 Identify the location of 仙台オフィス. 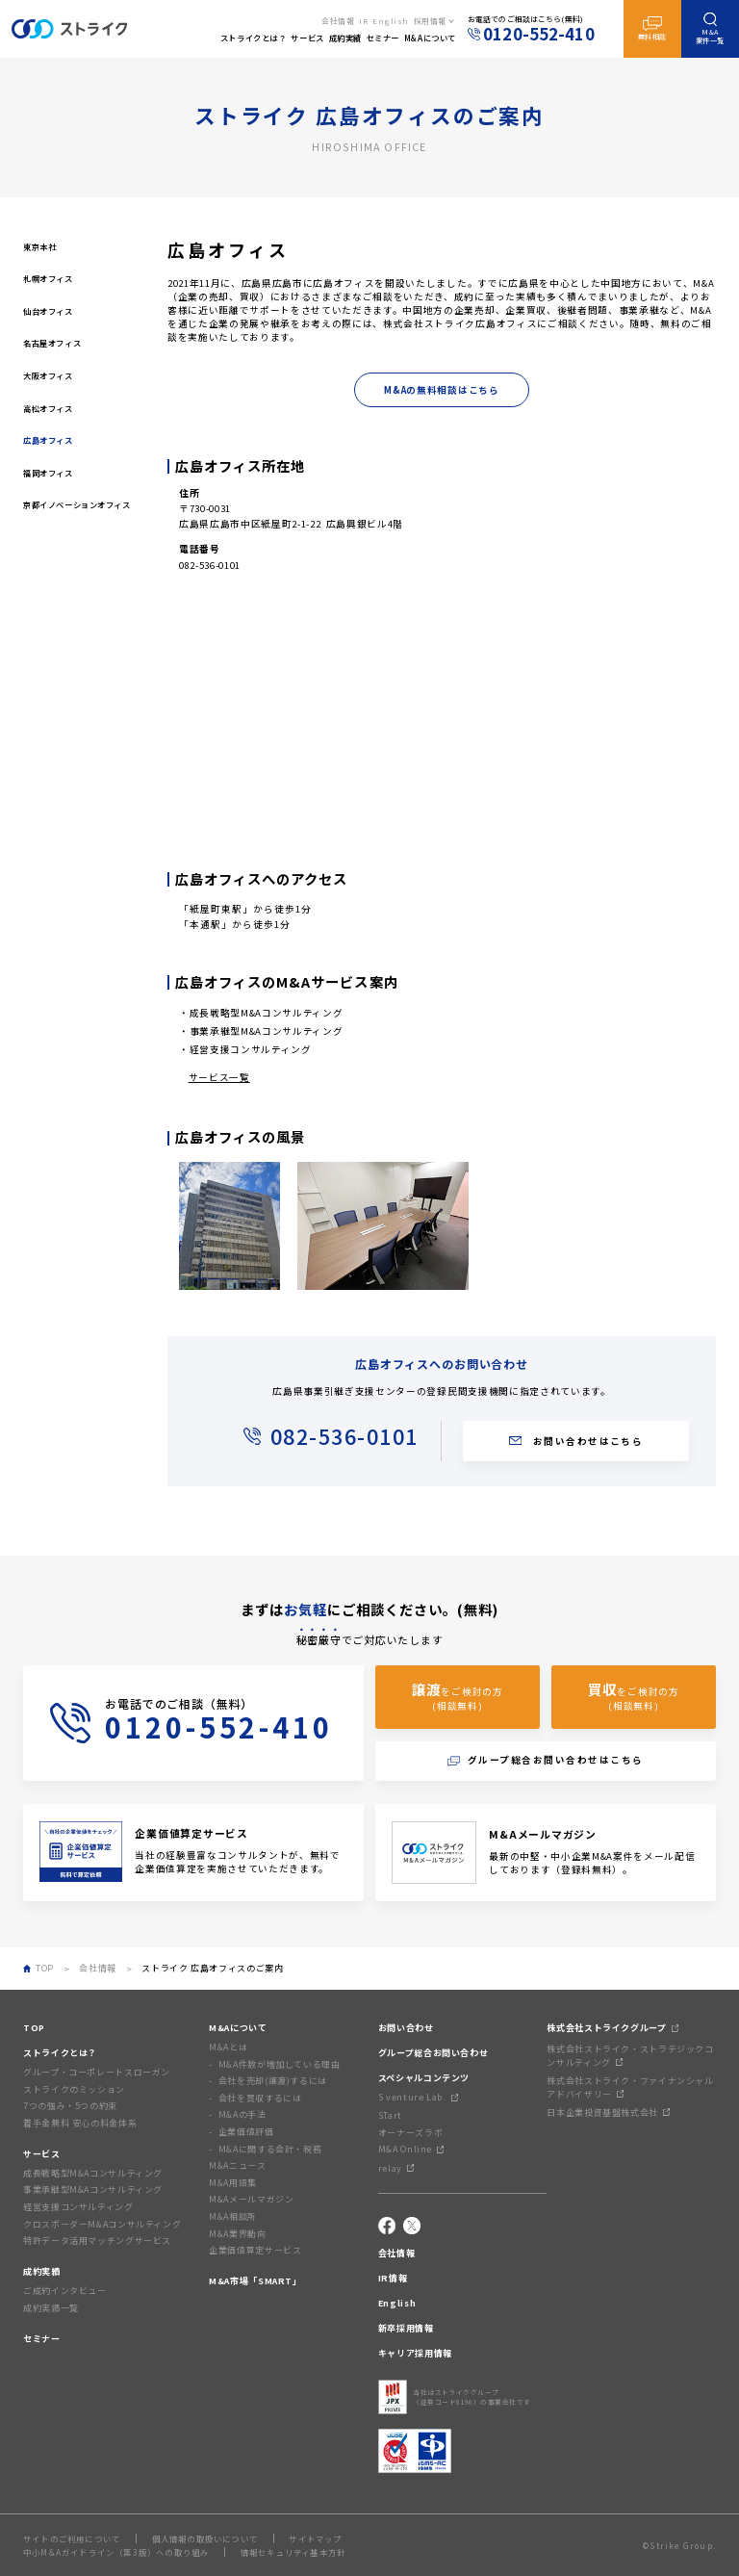
(48, 311).